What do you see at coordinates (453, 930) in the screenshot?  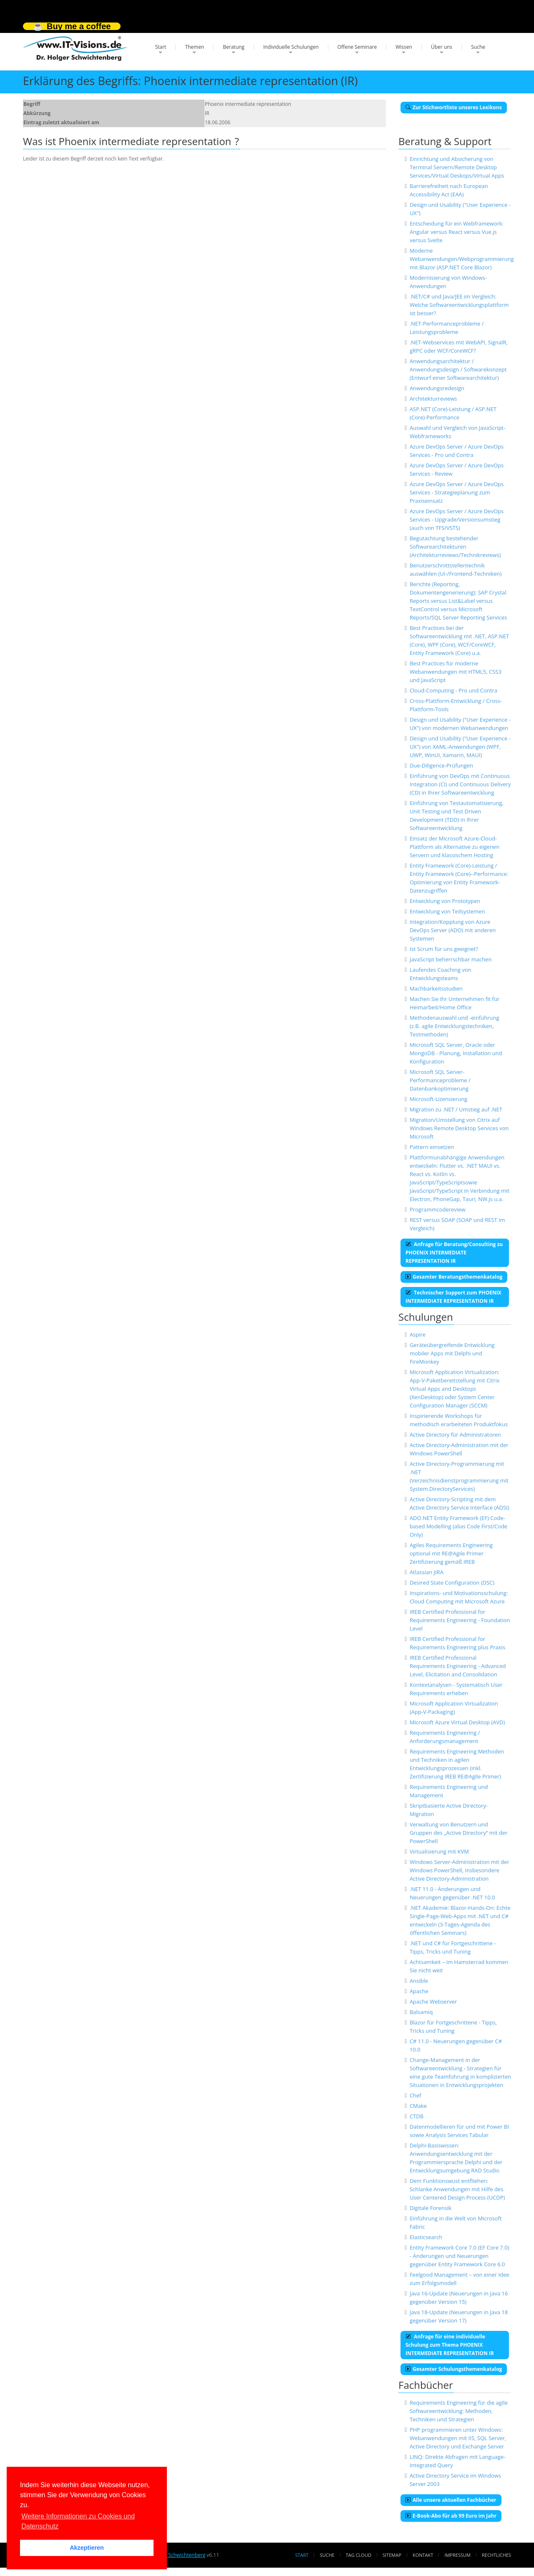 I see `Integration/Kopplung von Azure DevOps Server (ADO) mit anderen Systemen` at bounding box center [453, 930].